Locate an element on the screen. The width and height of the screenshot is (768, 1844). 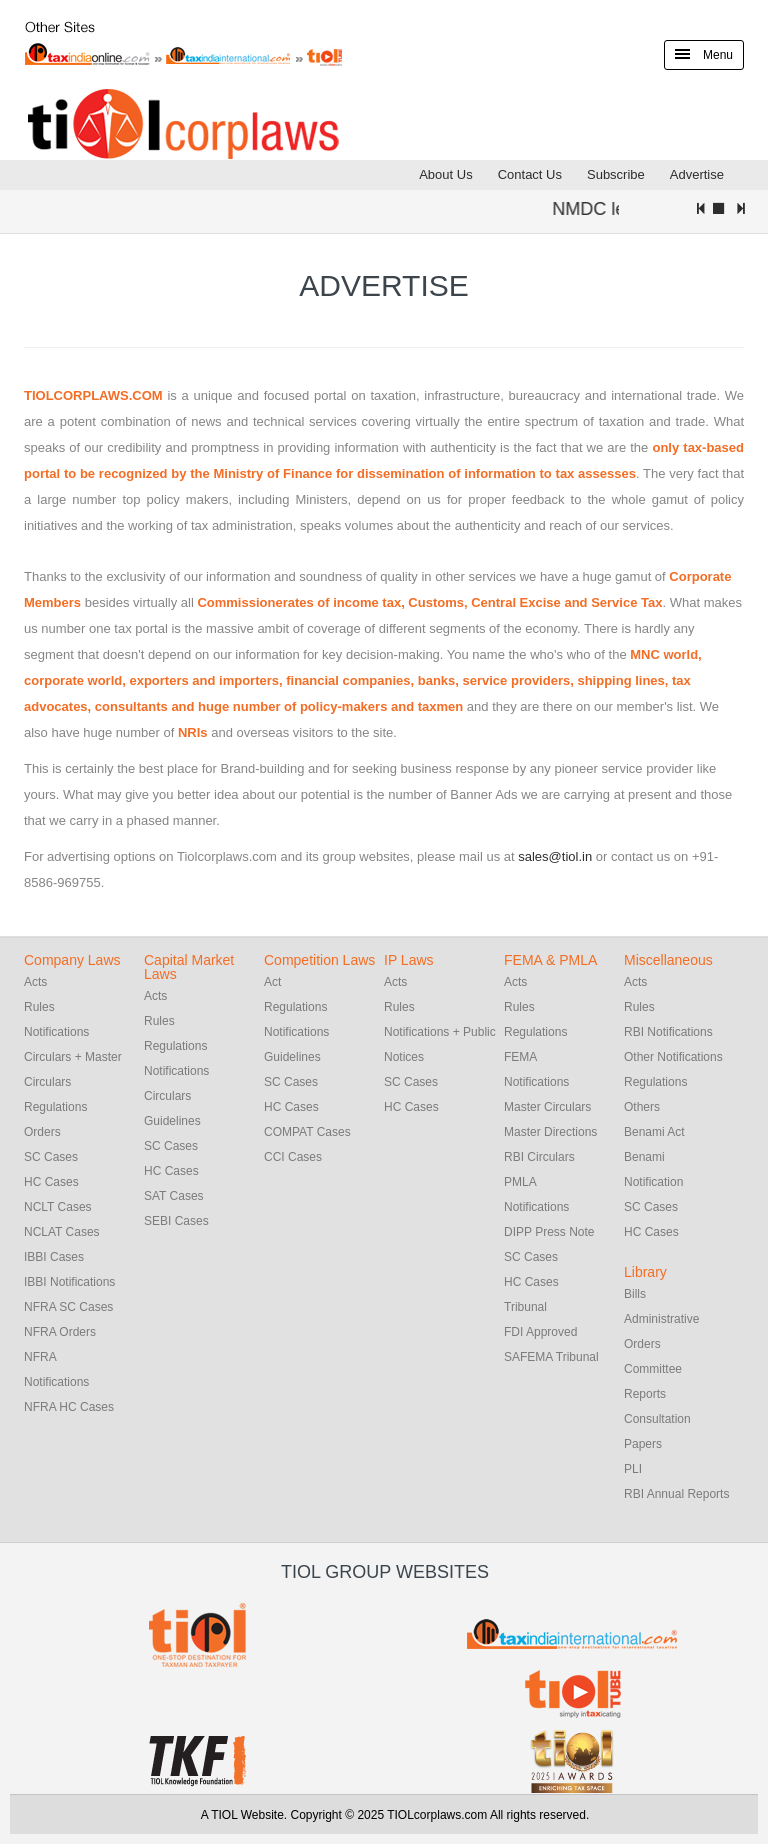
Menu is located at coordinates (704, 55).